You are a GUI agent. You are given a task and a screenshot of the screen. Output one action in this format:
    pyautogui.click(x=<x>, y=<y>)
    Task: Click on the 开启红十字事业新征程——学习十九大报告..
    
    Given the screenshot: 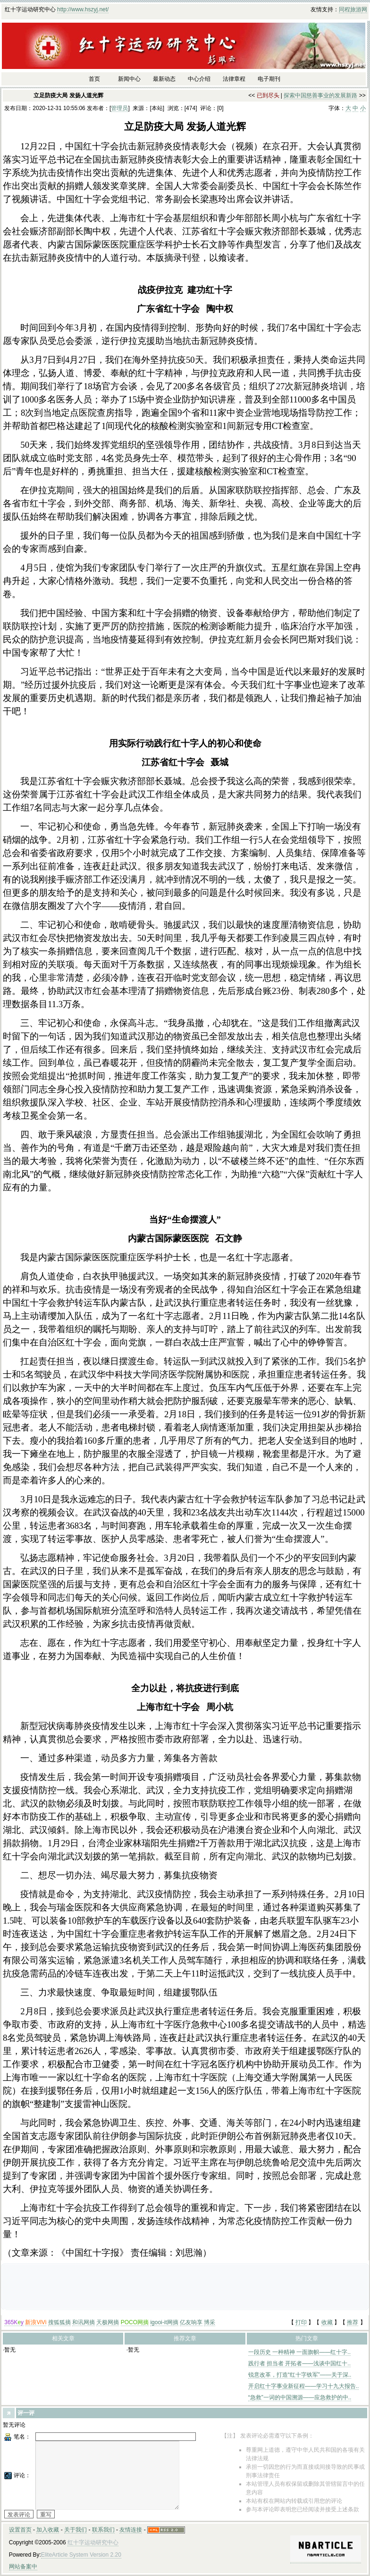 What is the action you would take?
    pyautogui.click(x=303, y=2386)
    